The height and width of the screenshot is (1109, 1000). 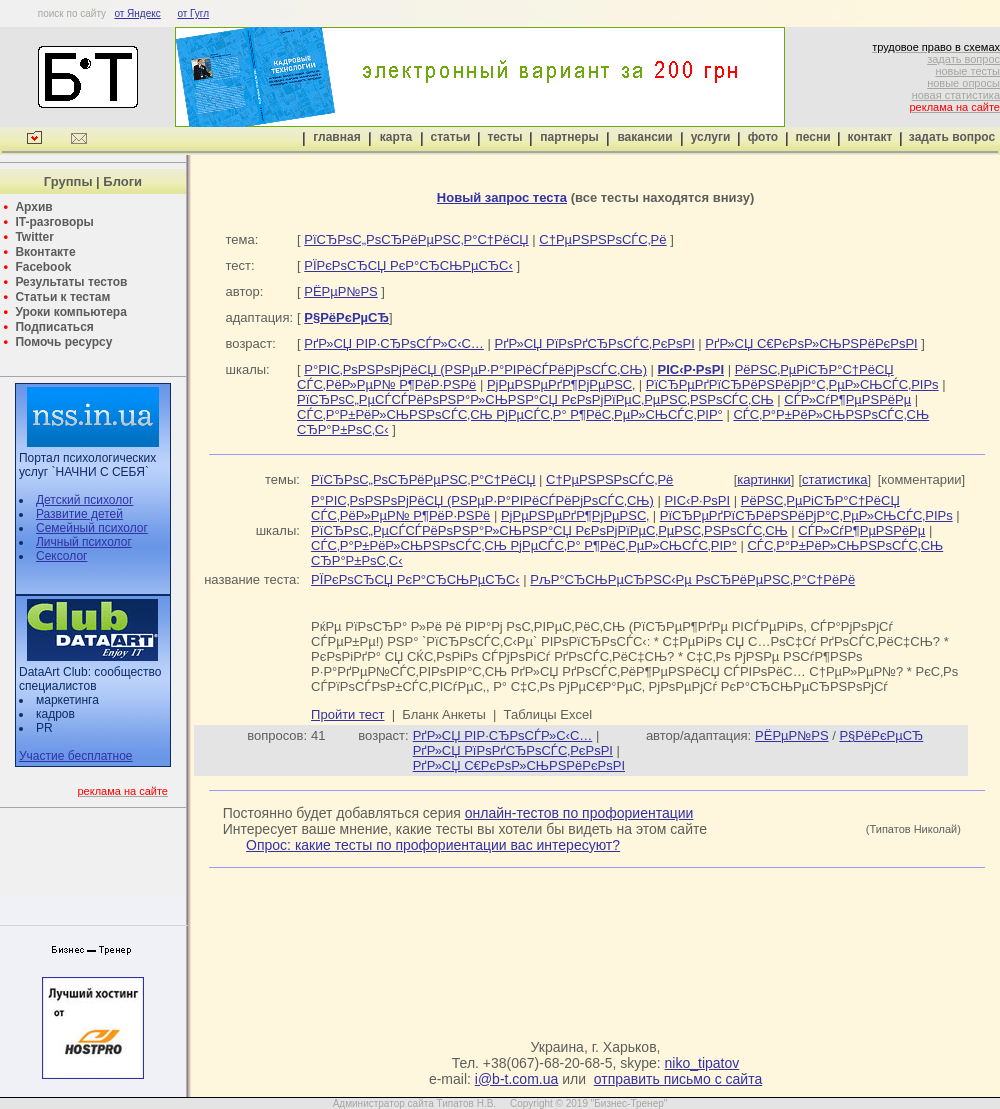 What do you see at coordinates (963, 59) in the screenshot?
I see `задать вопрос` at bounding box center [963, 59].